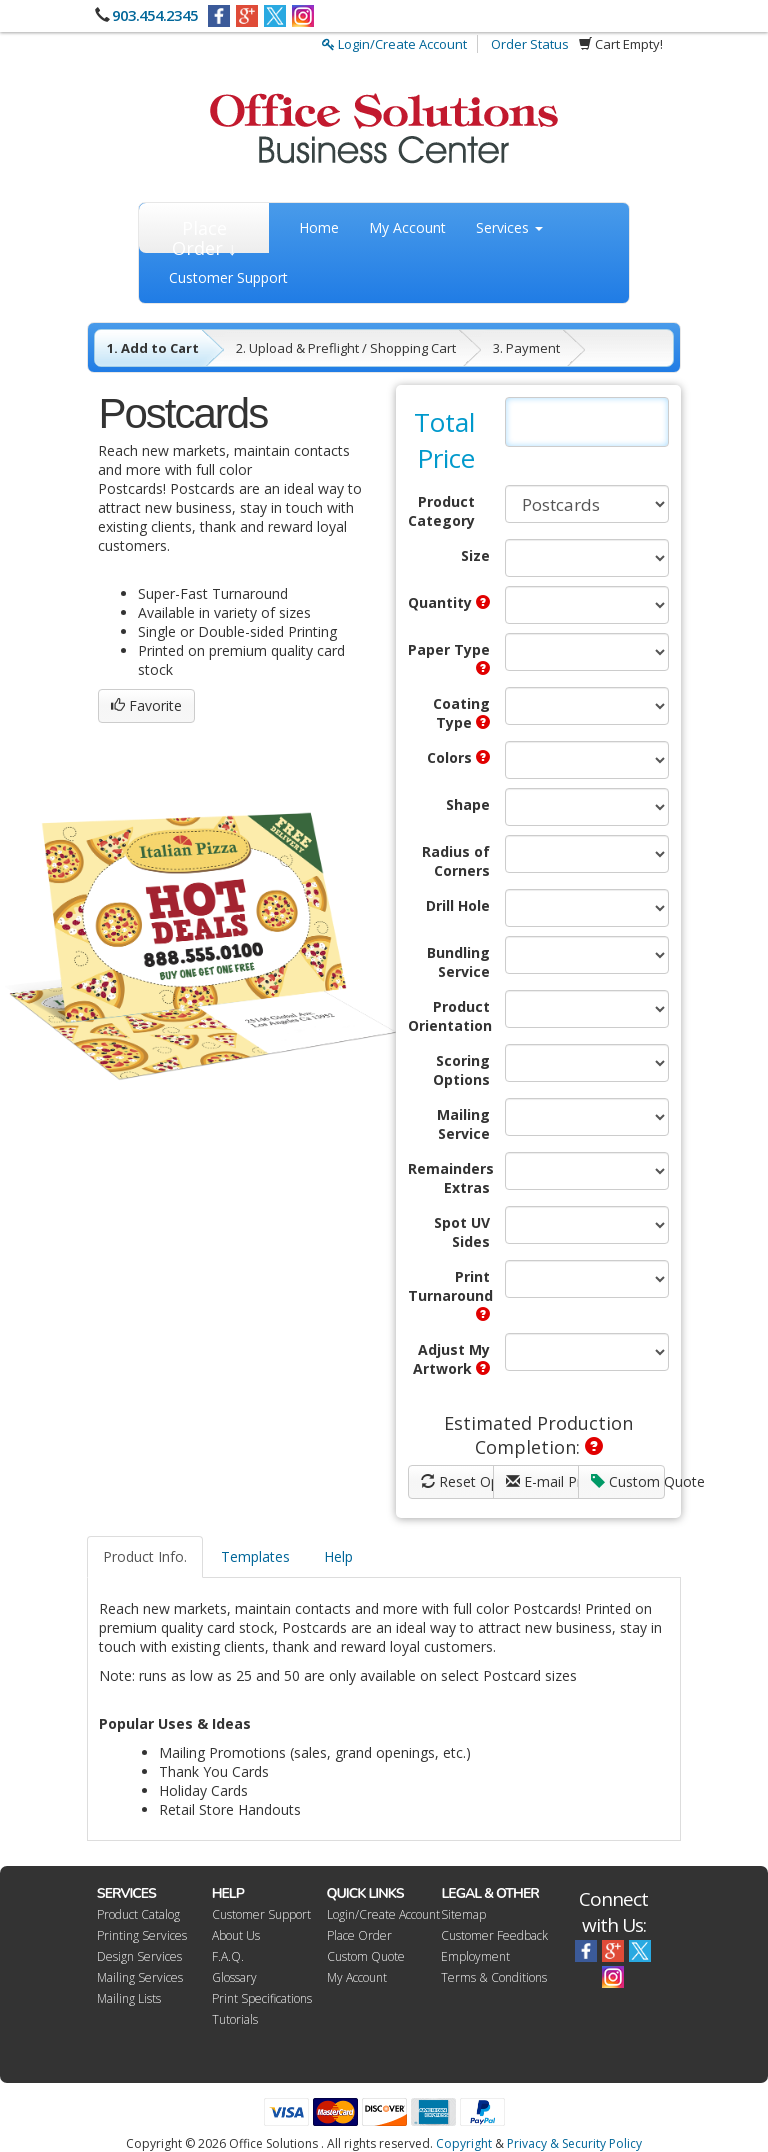  I want to click on Design Services, so click(139, 1956).